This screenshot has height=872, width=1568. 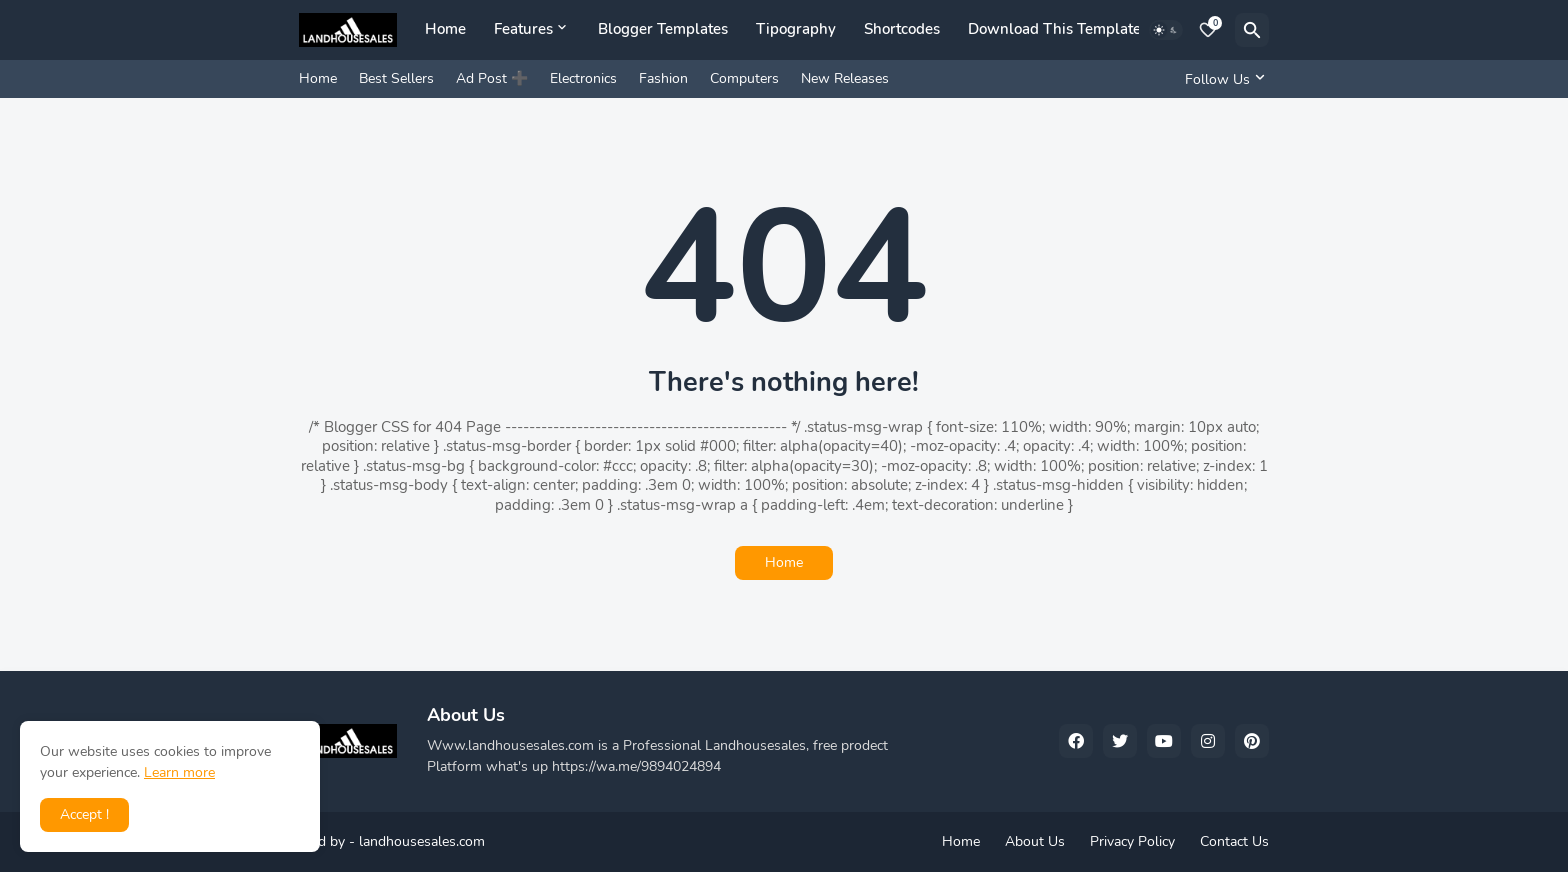 I want to click on Download This Template, so click(x=1054, y=29).